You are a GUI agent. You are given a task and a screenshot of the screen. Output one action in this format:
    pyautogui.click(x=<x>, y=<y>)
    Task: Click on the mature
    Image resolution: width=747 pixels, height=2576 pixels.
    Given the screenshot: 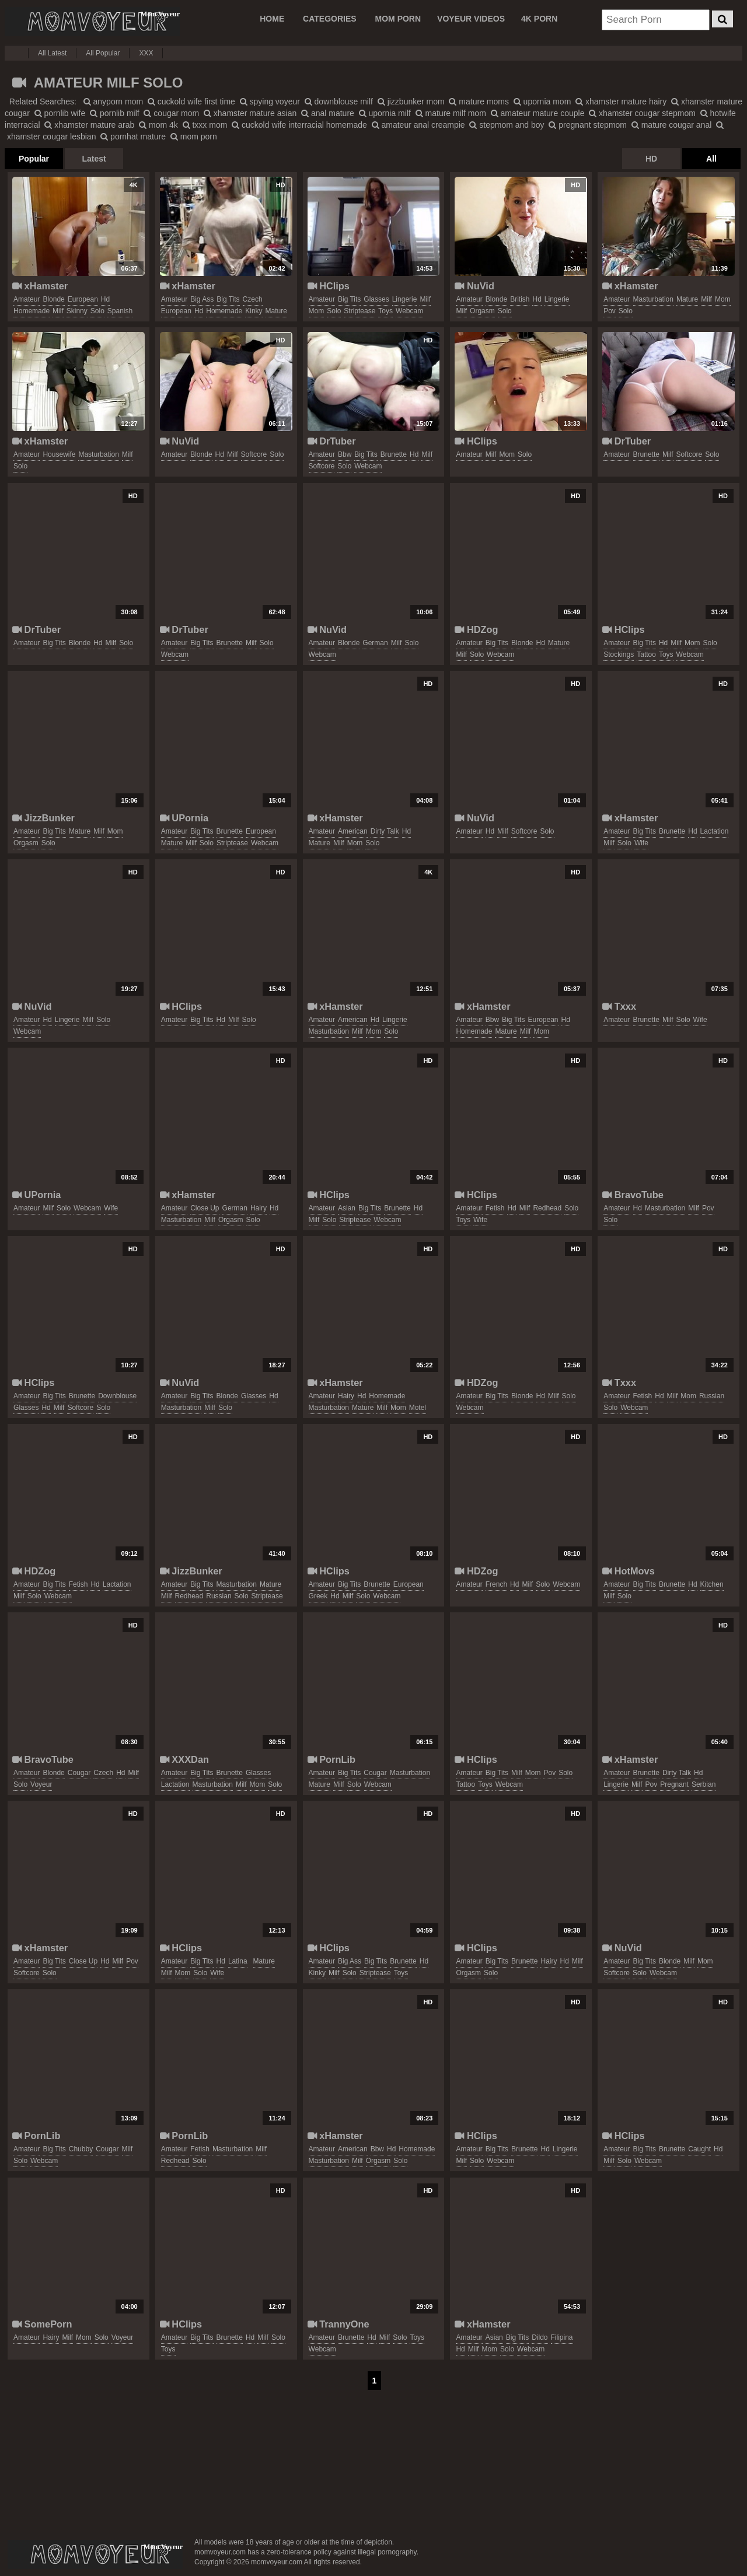 What is the action you would take?
    pyautogui.click(x=276, y=311)
    